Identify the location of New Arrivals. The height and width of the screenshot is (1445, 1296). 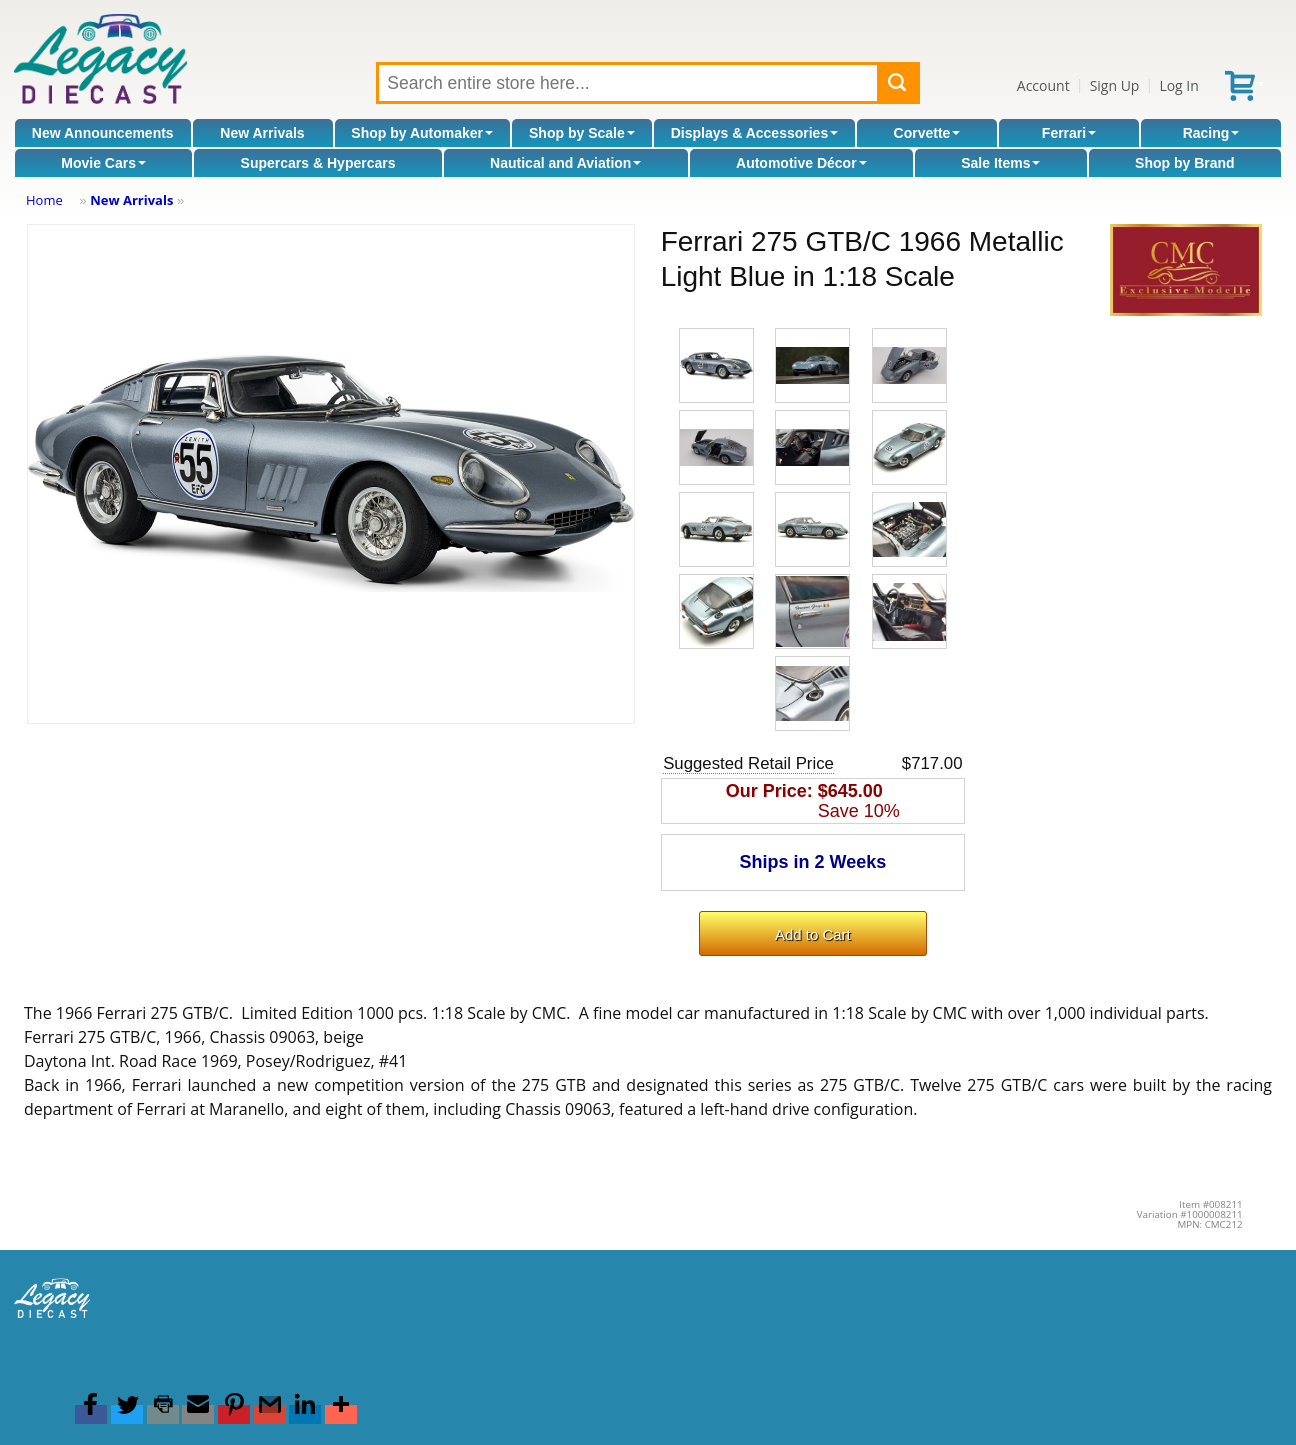
(262, 133).